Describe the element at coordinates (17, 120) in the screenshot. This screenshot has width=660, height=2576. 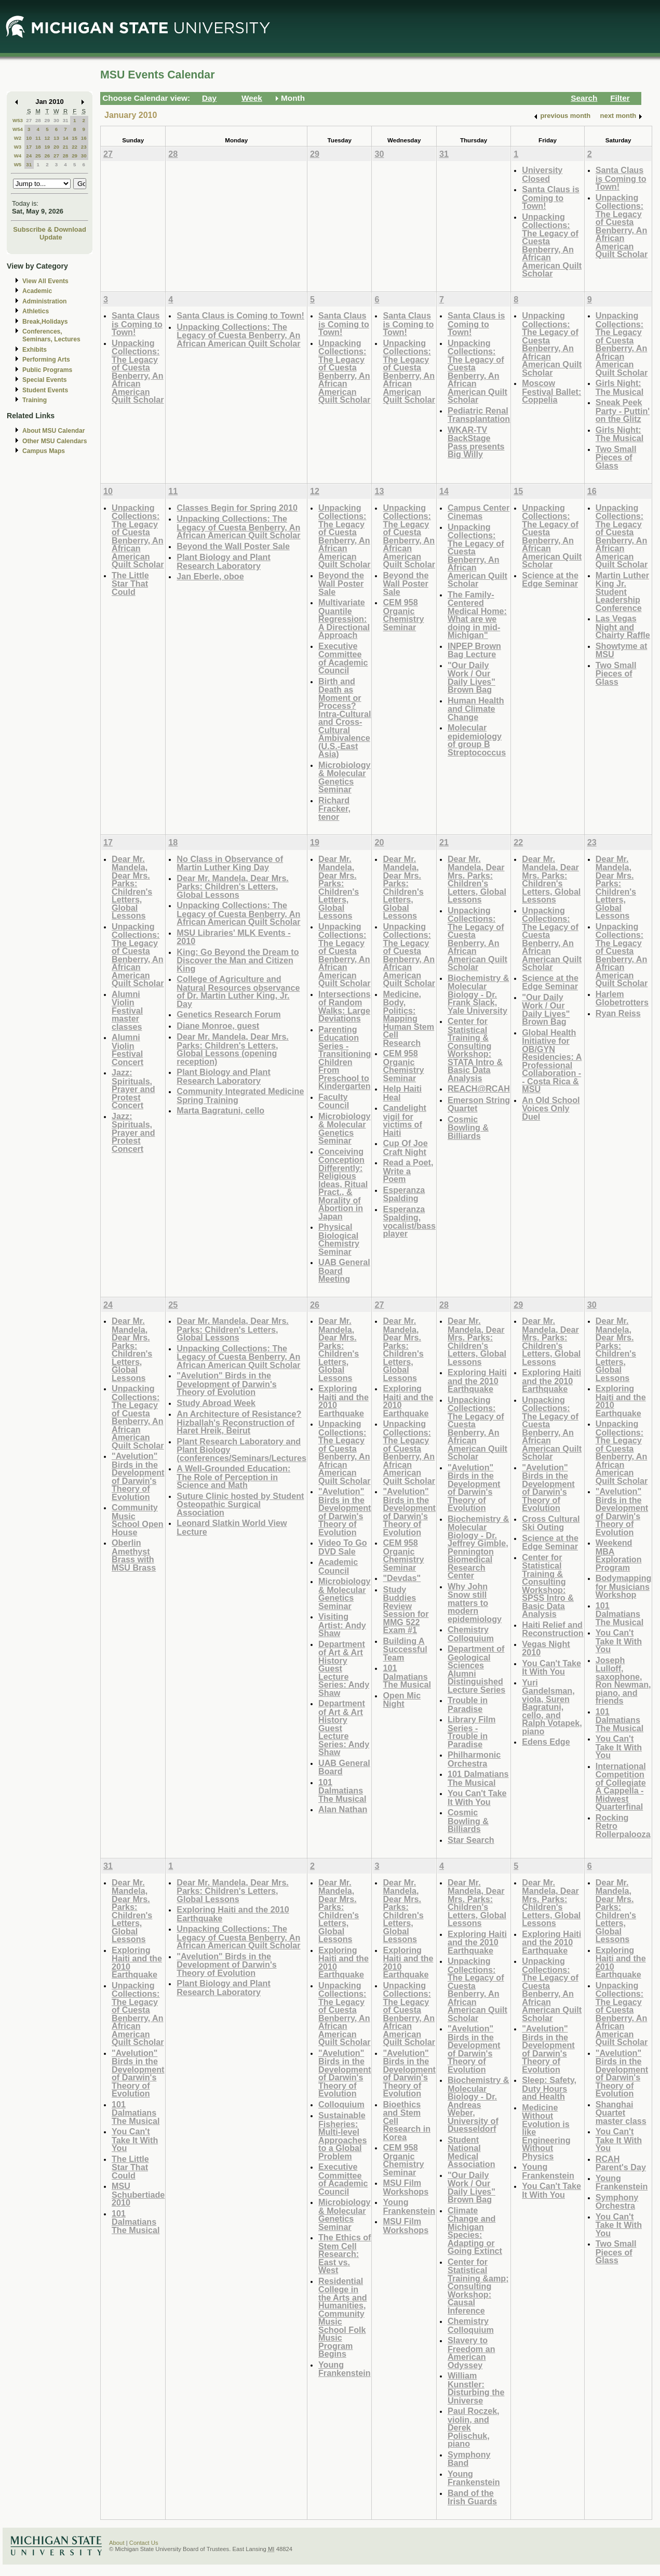
I see `W53` at that location.